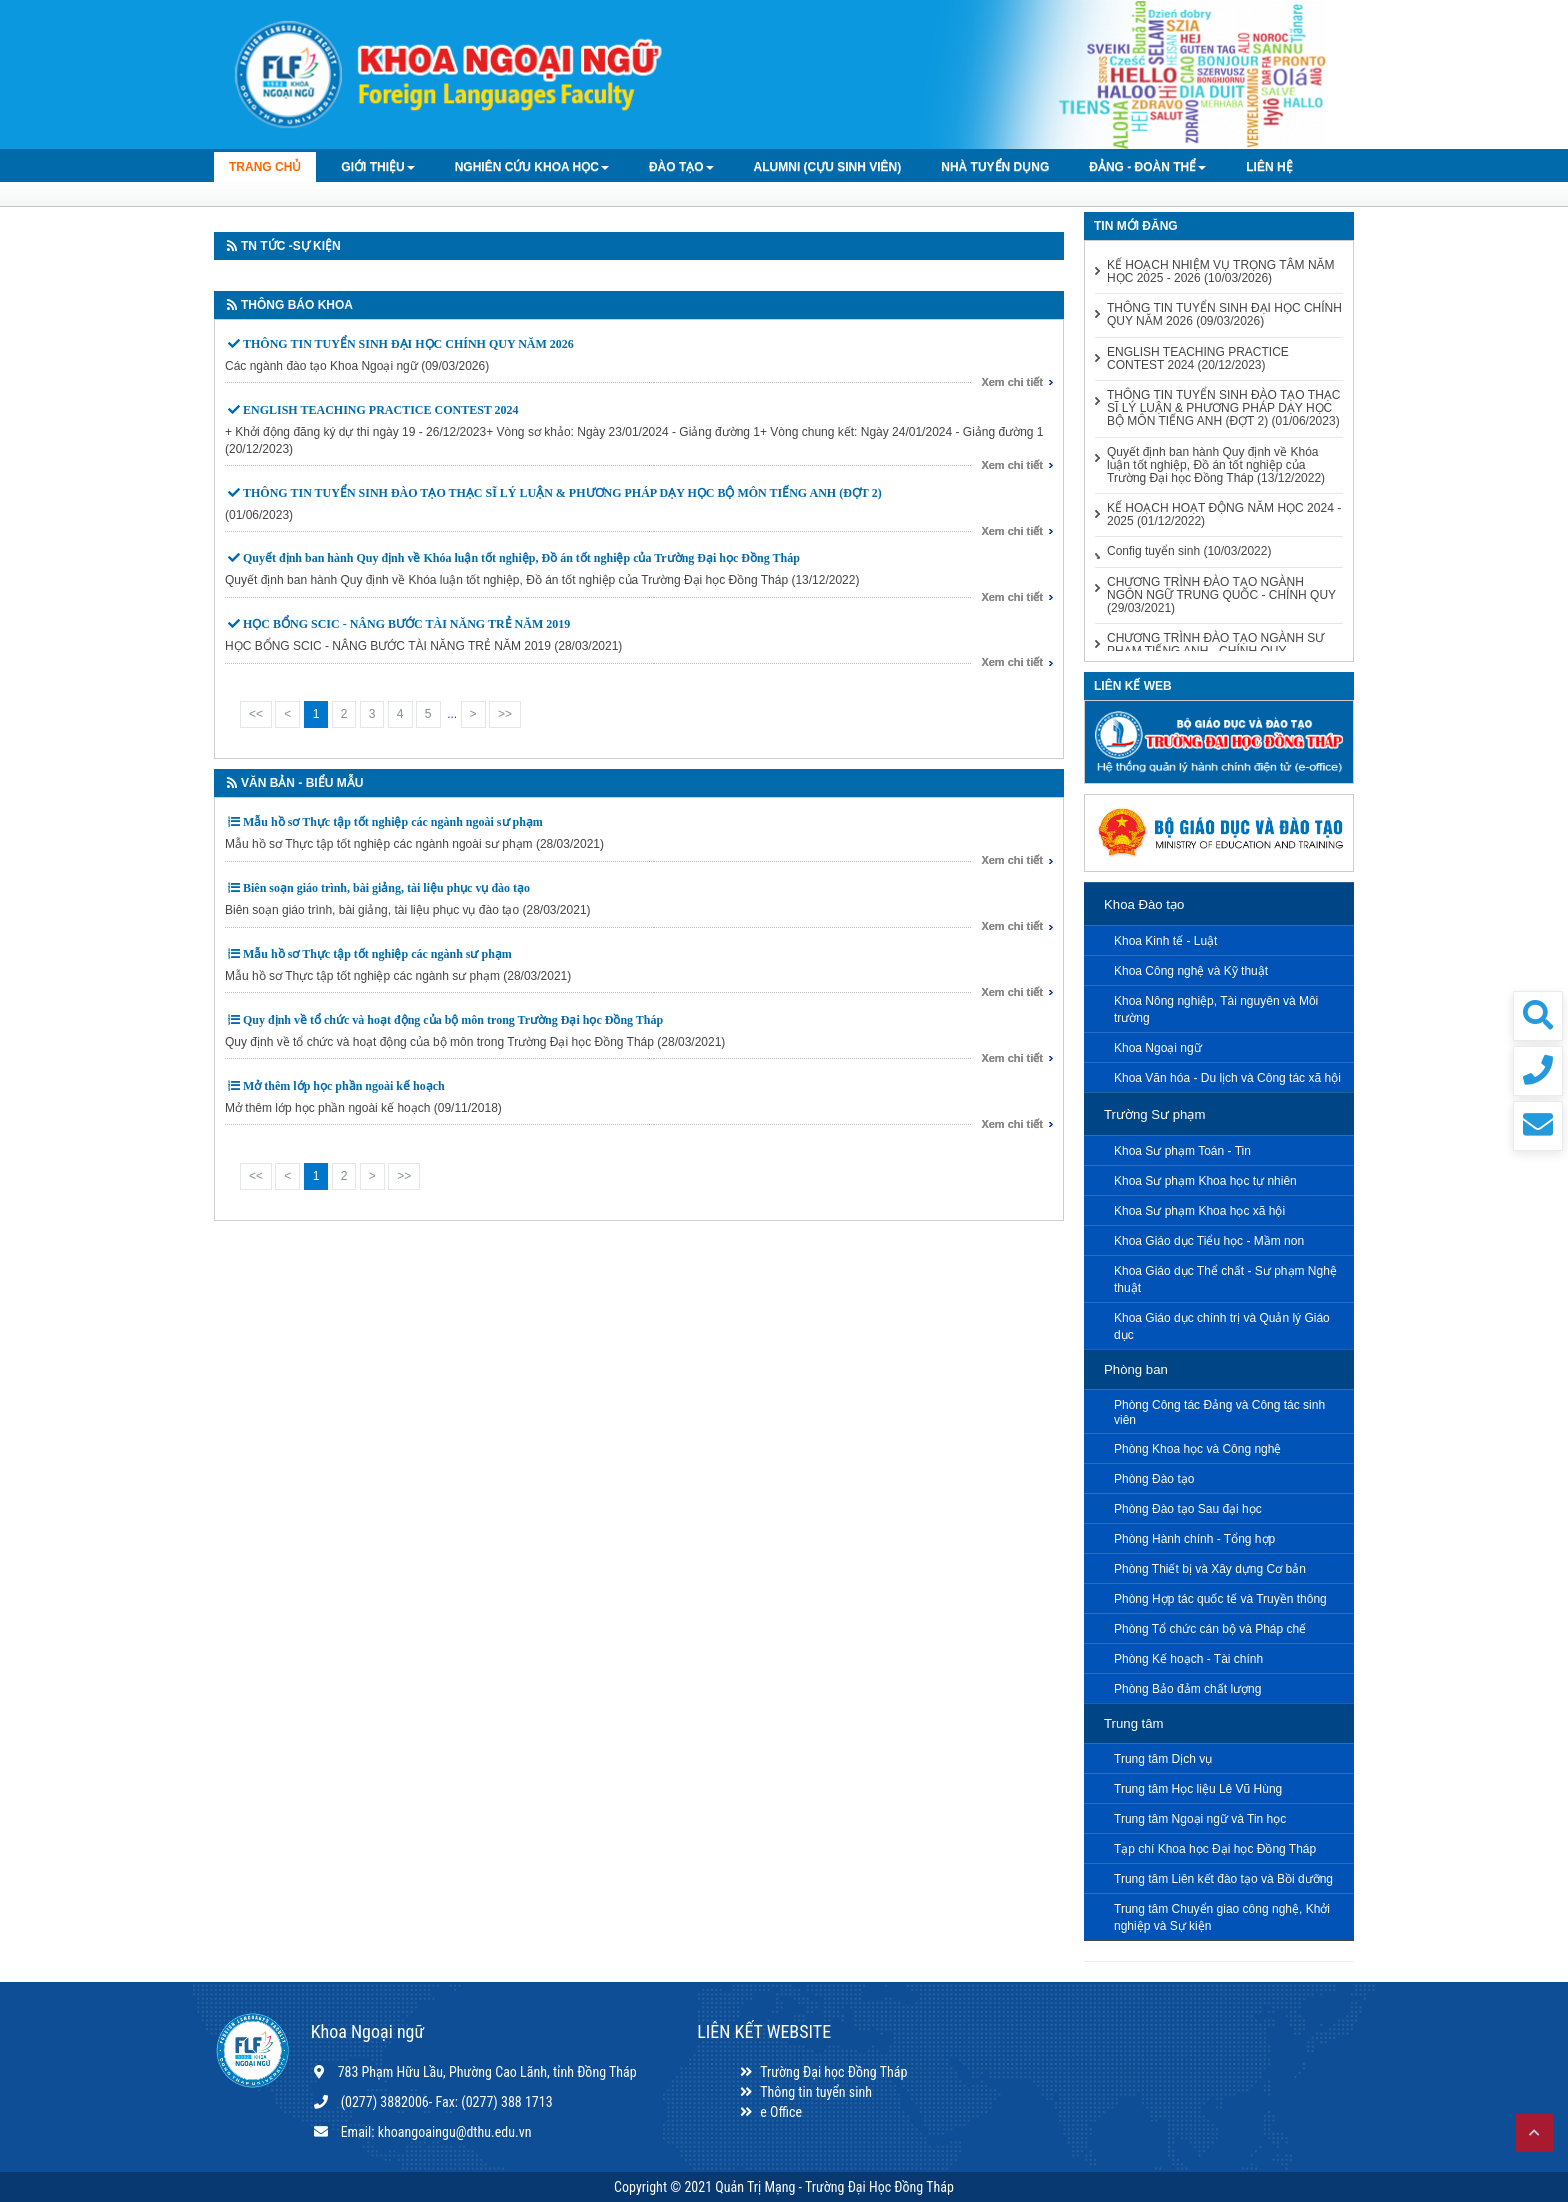 The image size is (1568, 2202). Describe the element at coordinates (1136, 1369) in the screenshot. I see `Phòng ban` at that location.